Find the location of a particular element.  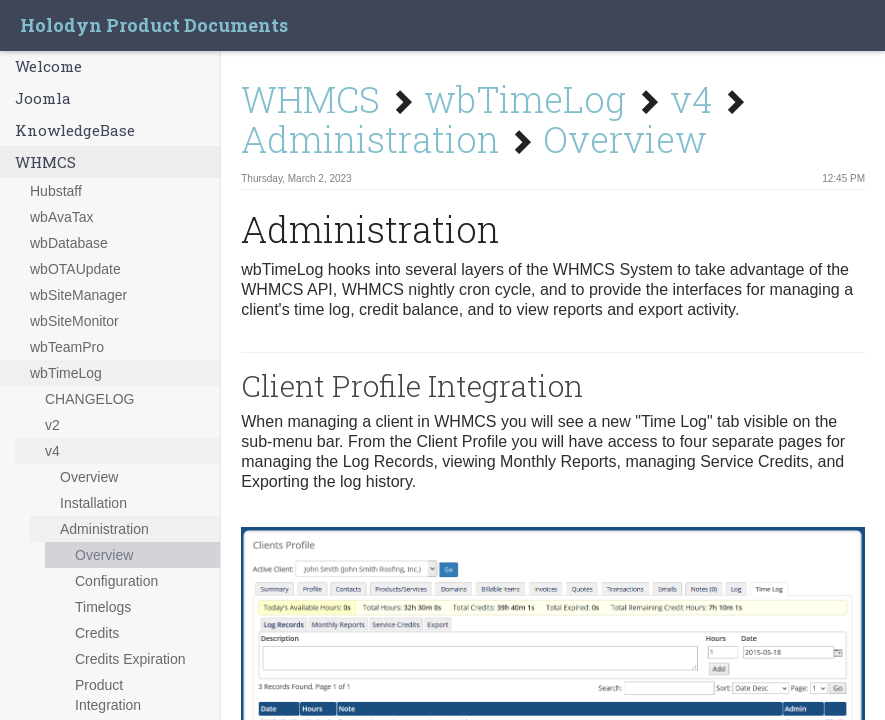

wbSiteMonitor is located at coordinates (74, 321).